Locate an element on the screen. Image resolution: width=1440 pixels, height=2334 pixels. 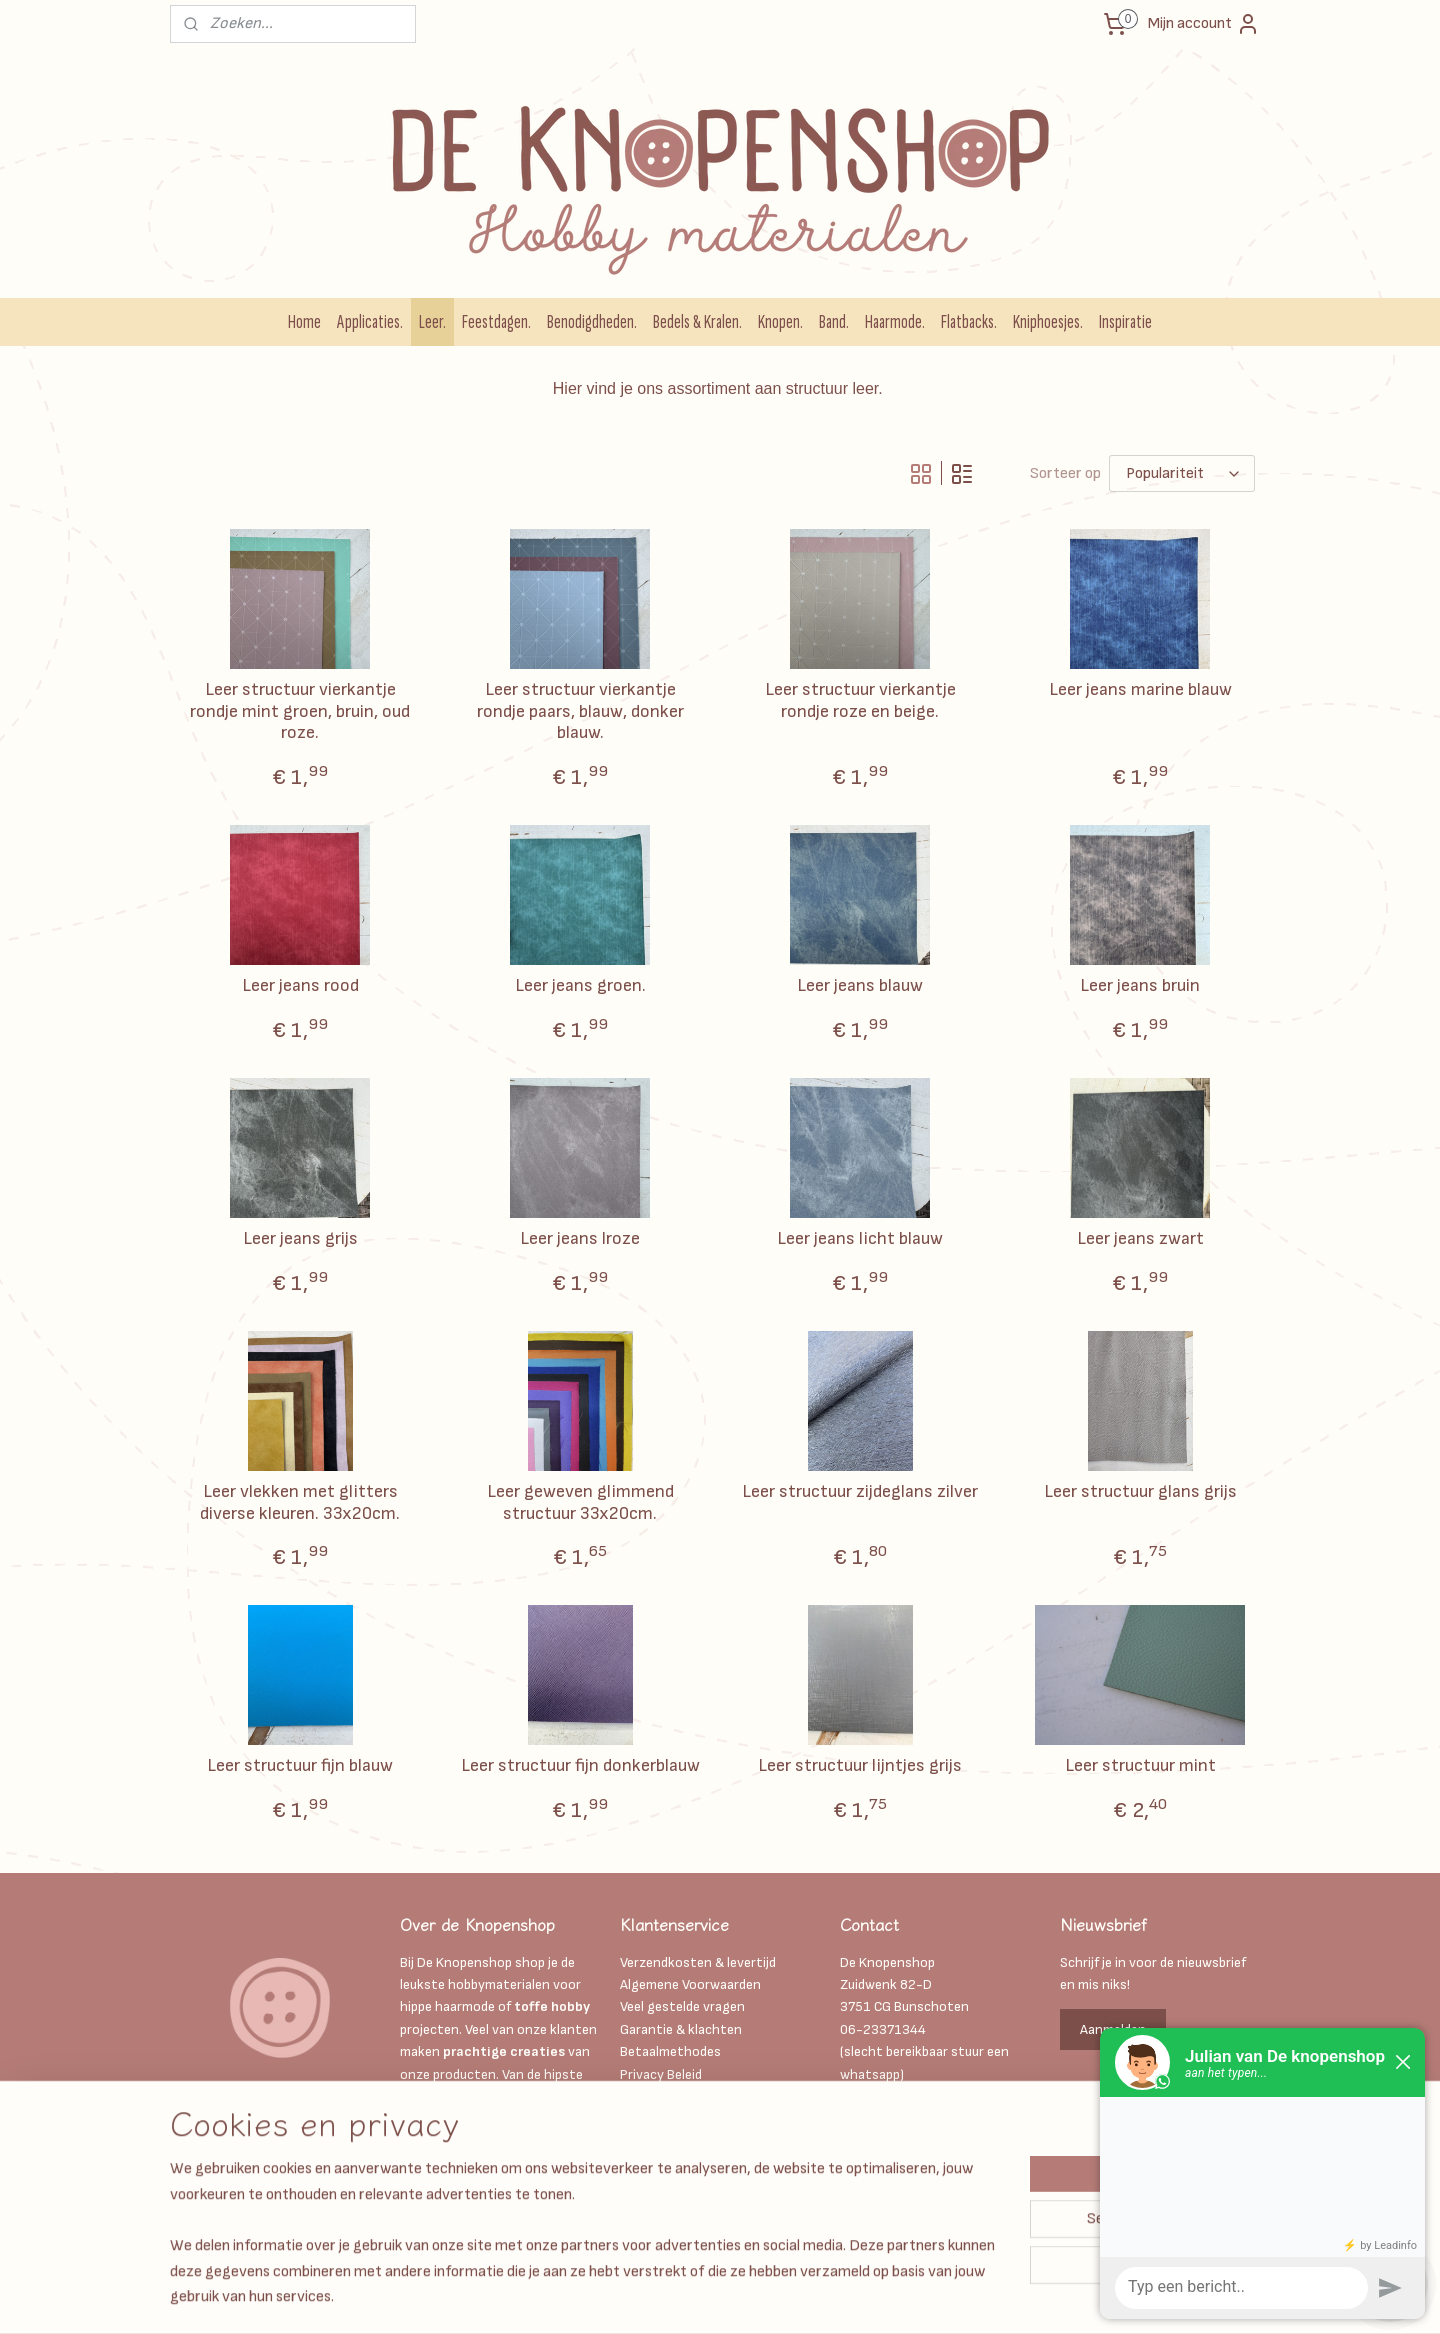
[Sorteer op] is located at coordinates (1182, 473).